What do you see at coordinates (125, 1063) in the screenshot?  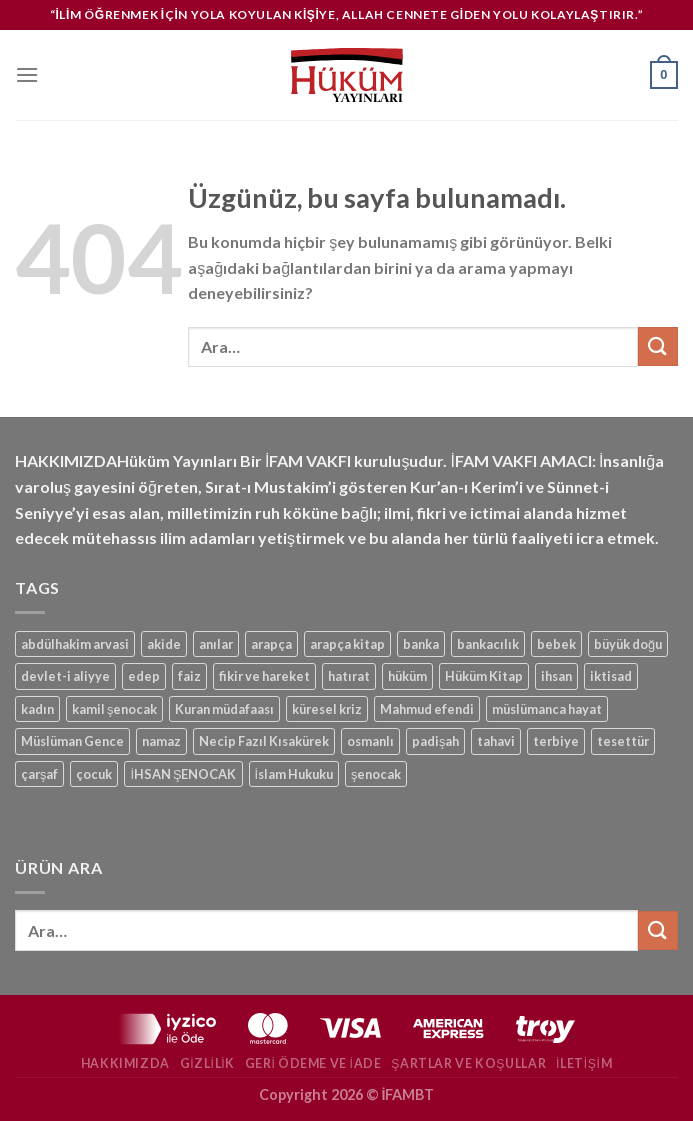 I see `Hakkımızda` at bounding box center [125, 1063].